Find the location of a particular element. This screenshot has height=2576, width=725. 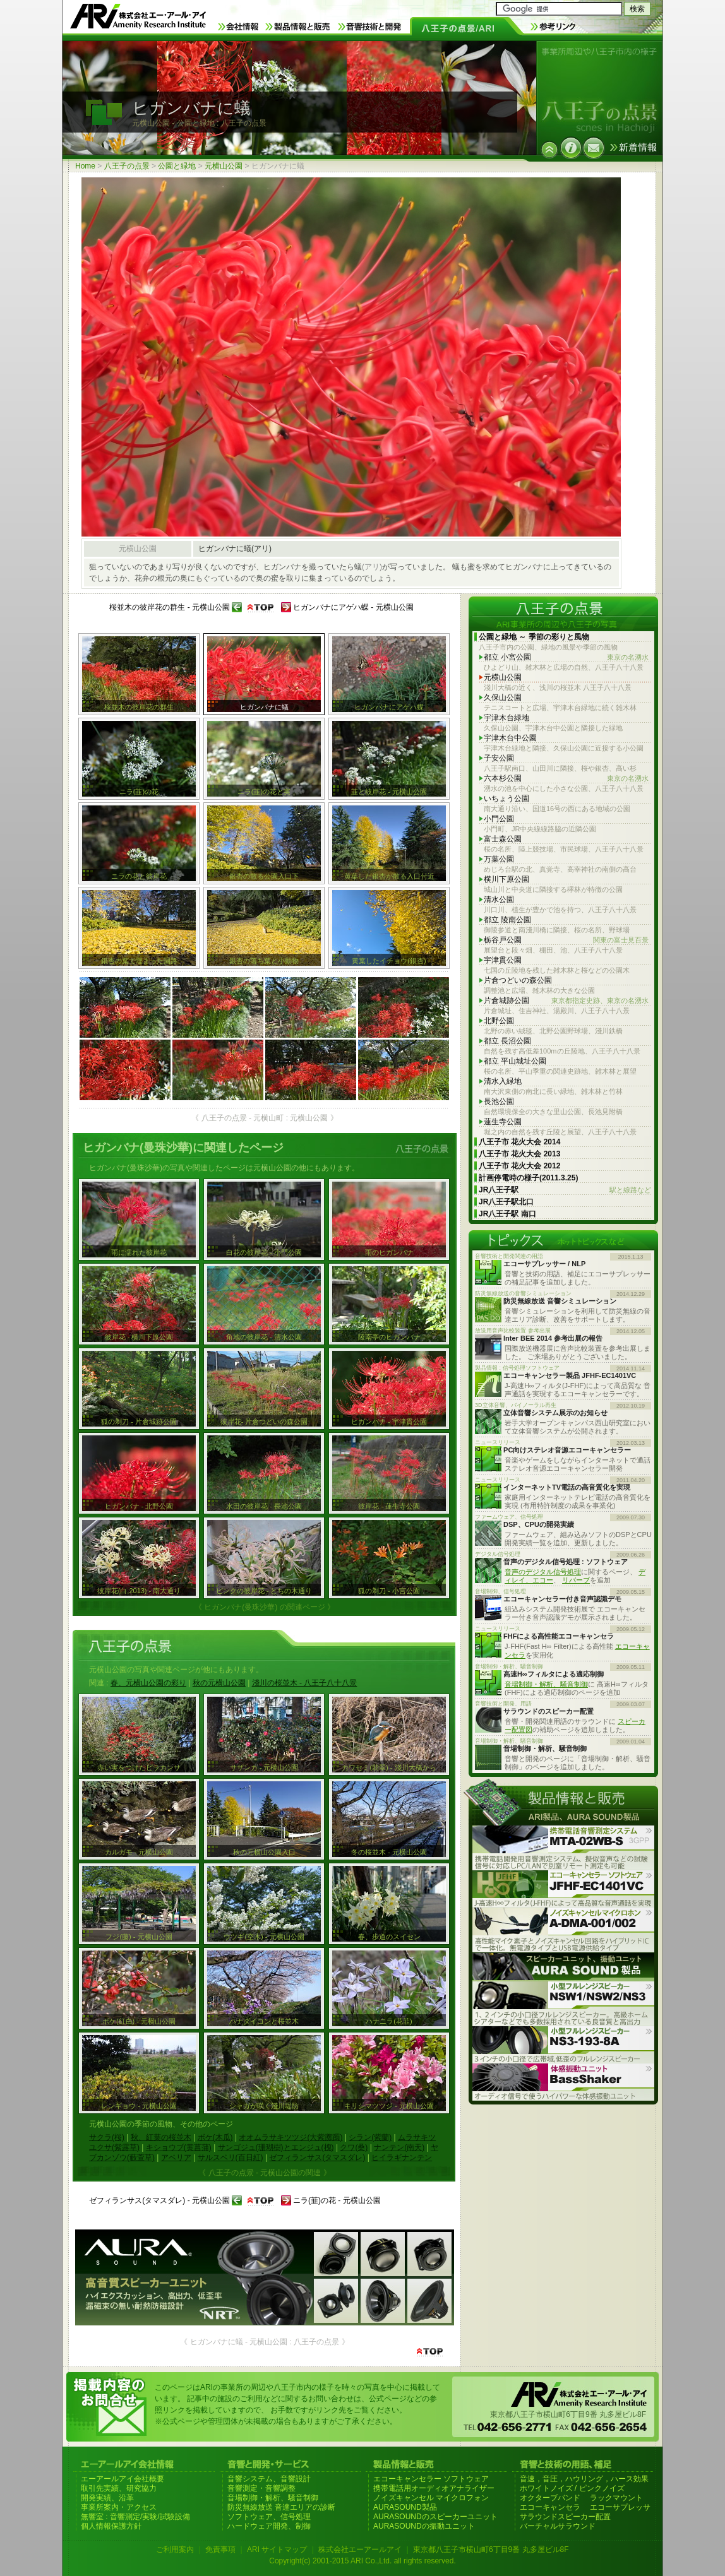

栃谷戸公園 is located at coordinates (566, 940).